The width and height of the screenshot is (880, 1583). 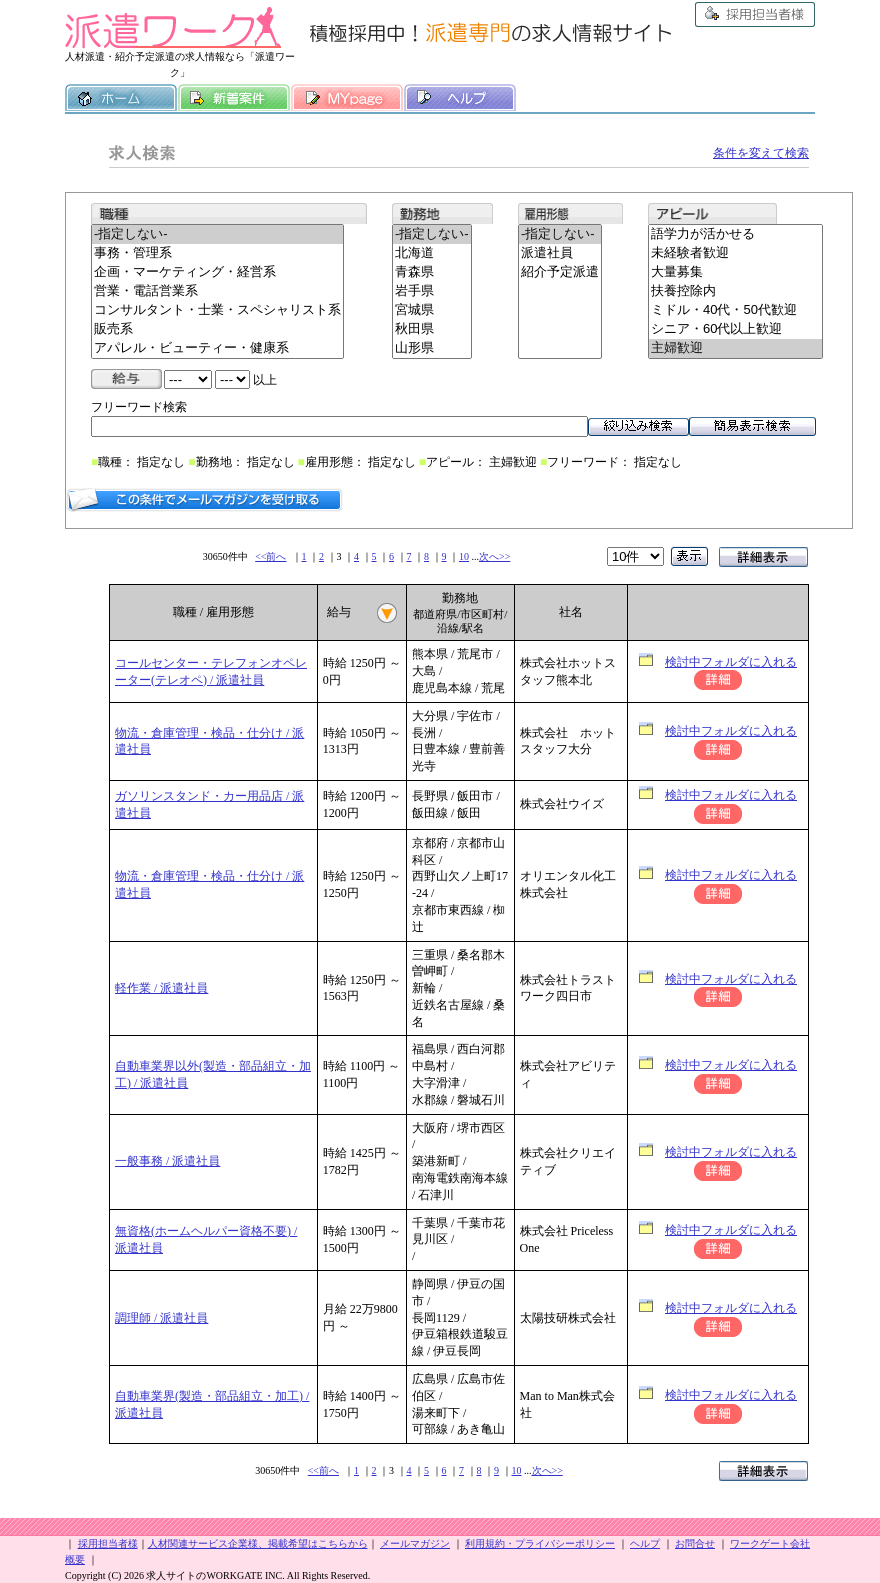 What do you see at coordinates (695, 1543) in the screenshot?
I see `お問合せ` at bounding box center [695, 1543].